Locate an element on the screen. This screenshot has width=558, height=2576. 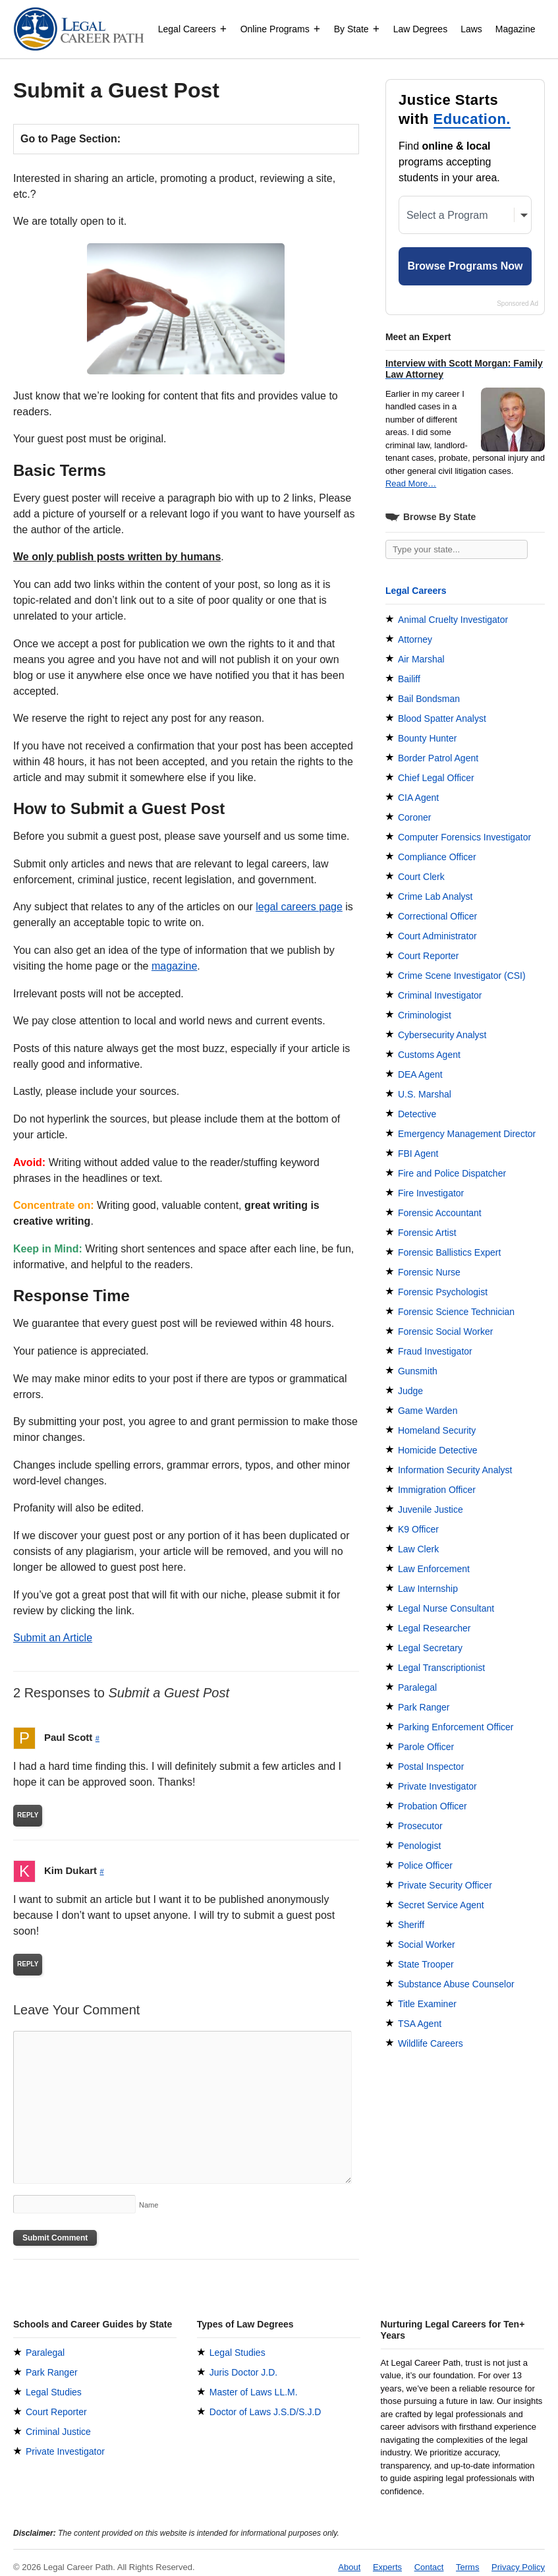
Doctor of Laws J.S.D/S.J.D is located at coordinates (265, 2412).